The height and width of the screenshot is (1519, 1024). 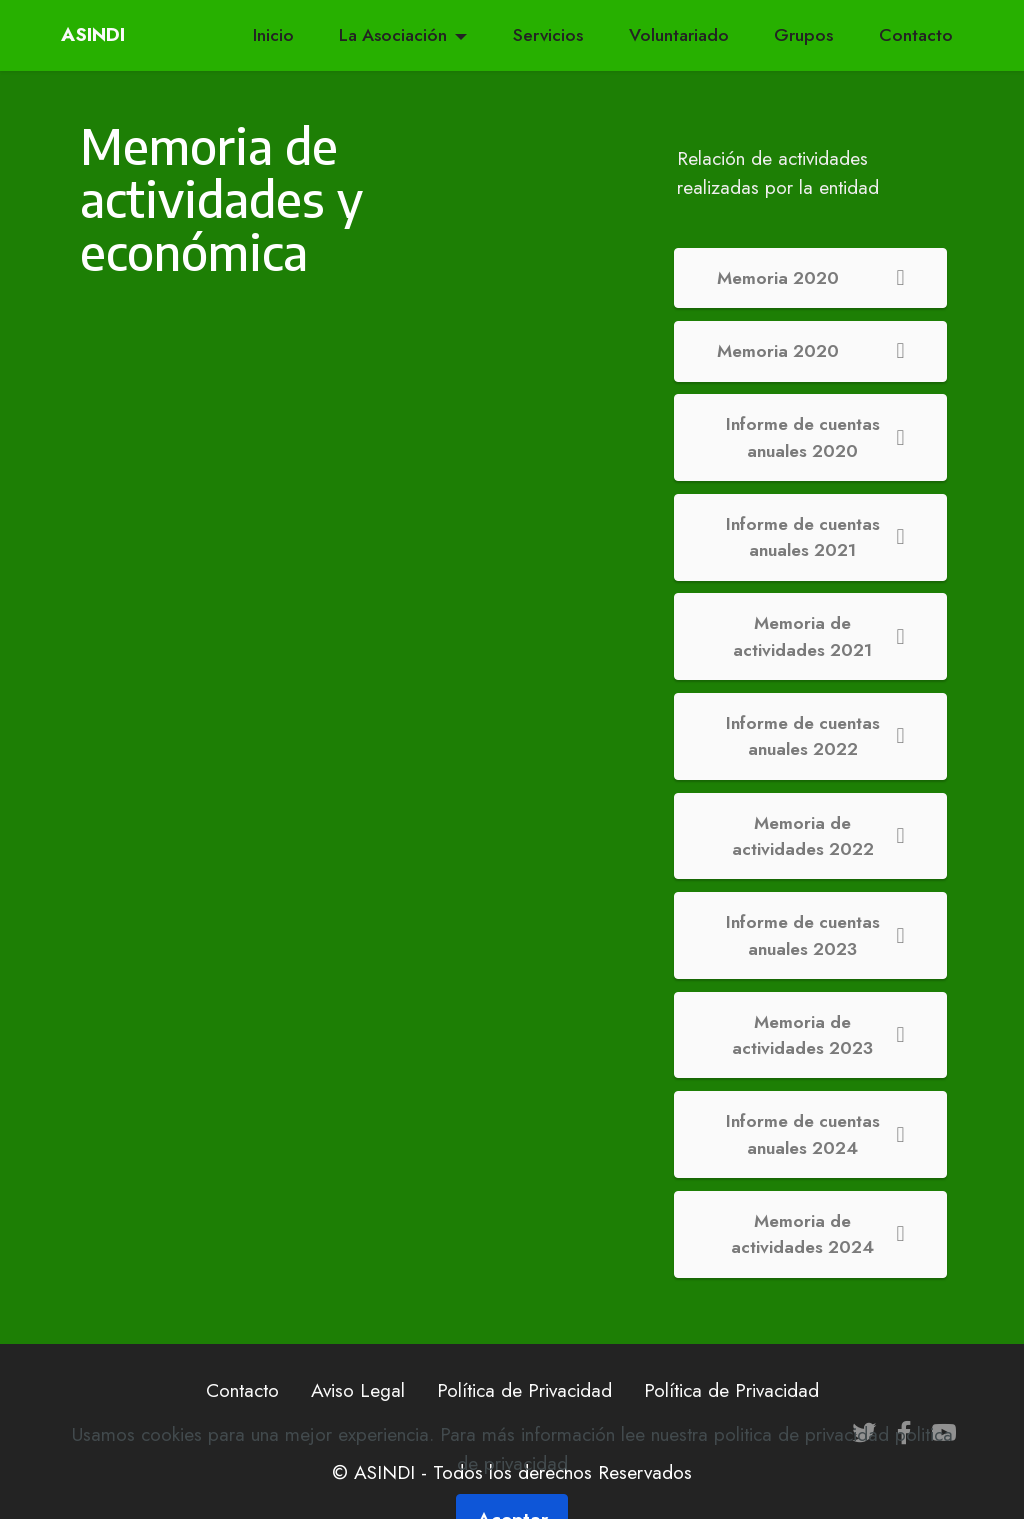 I want to click on Memoria 2020, so click(x=811, y=278).